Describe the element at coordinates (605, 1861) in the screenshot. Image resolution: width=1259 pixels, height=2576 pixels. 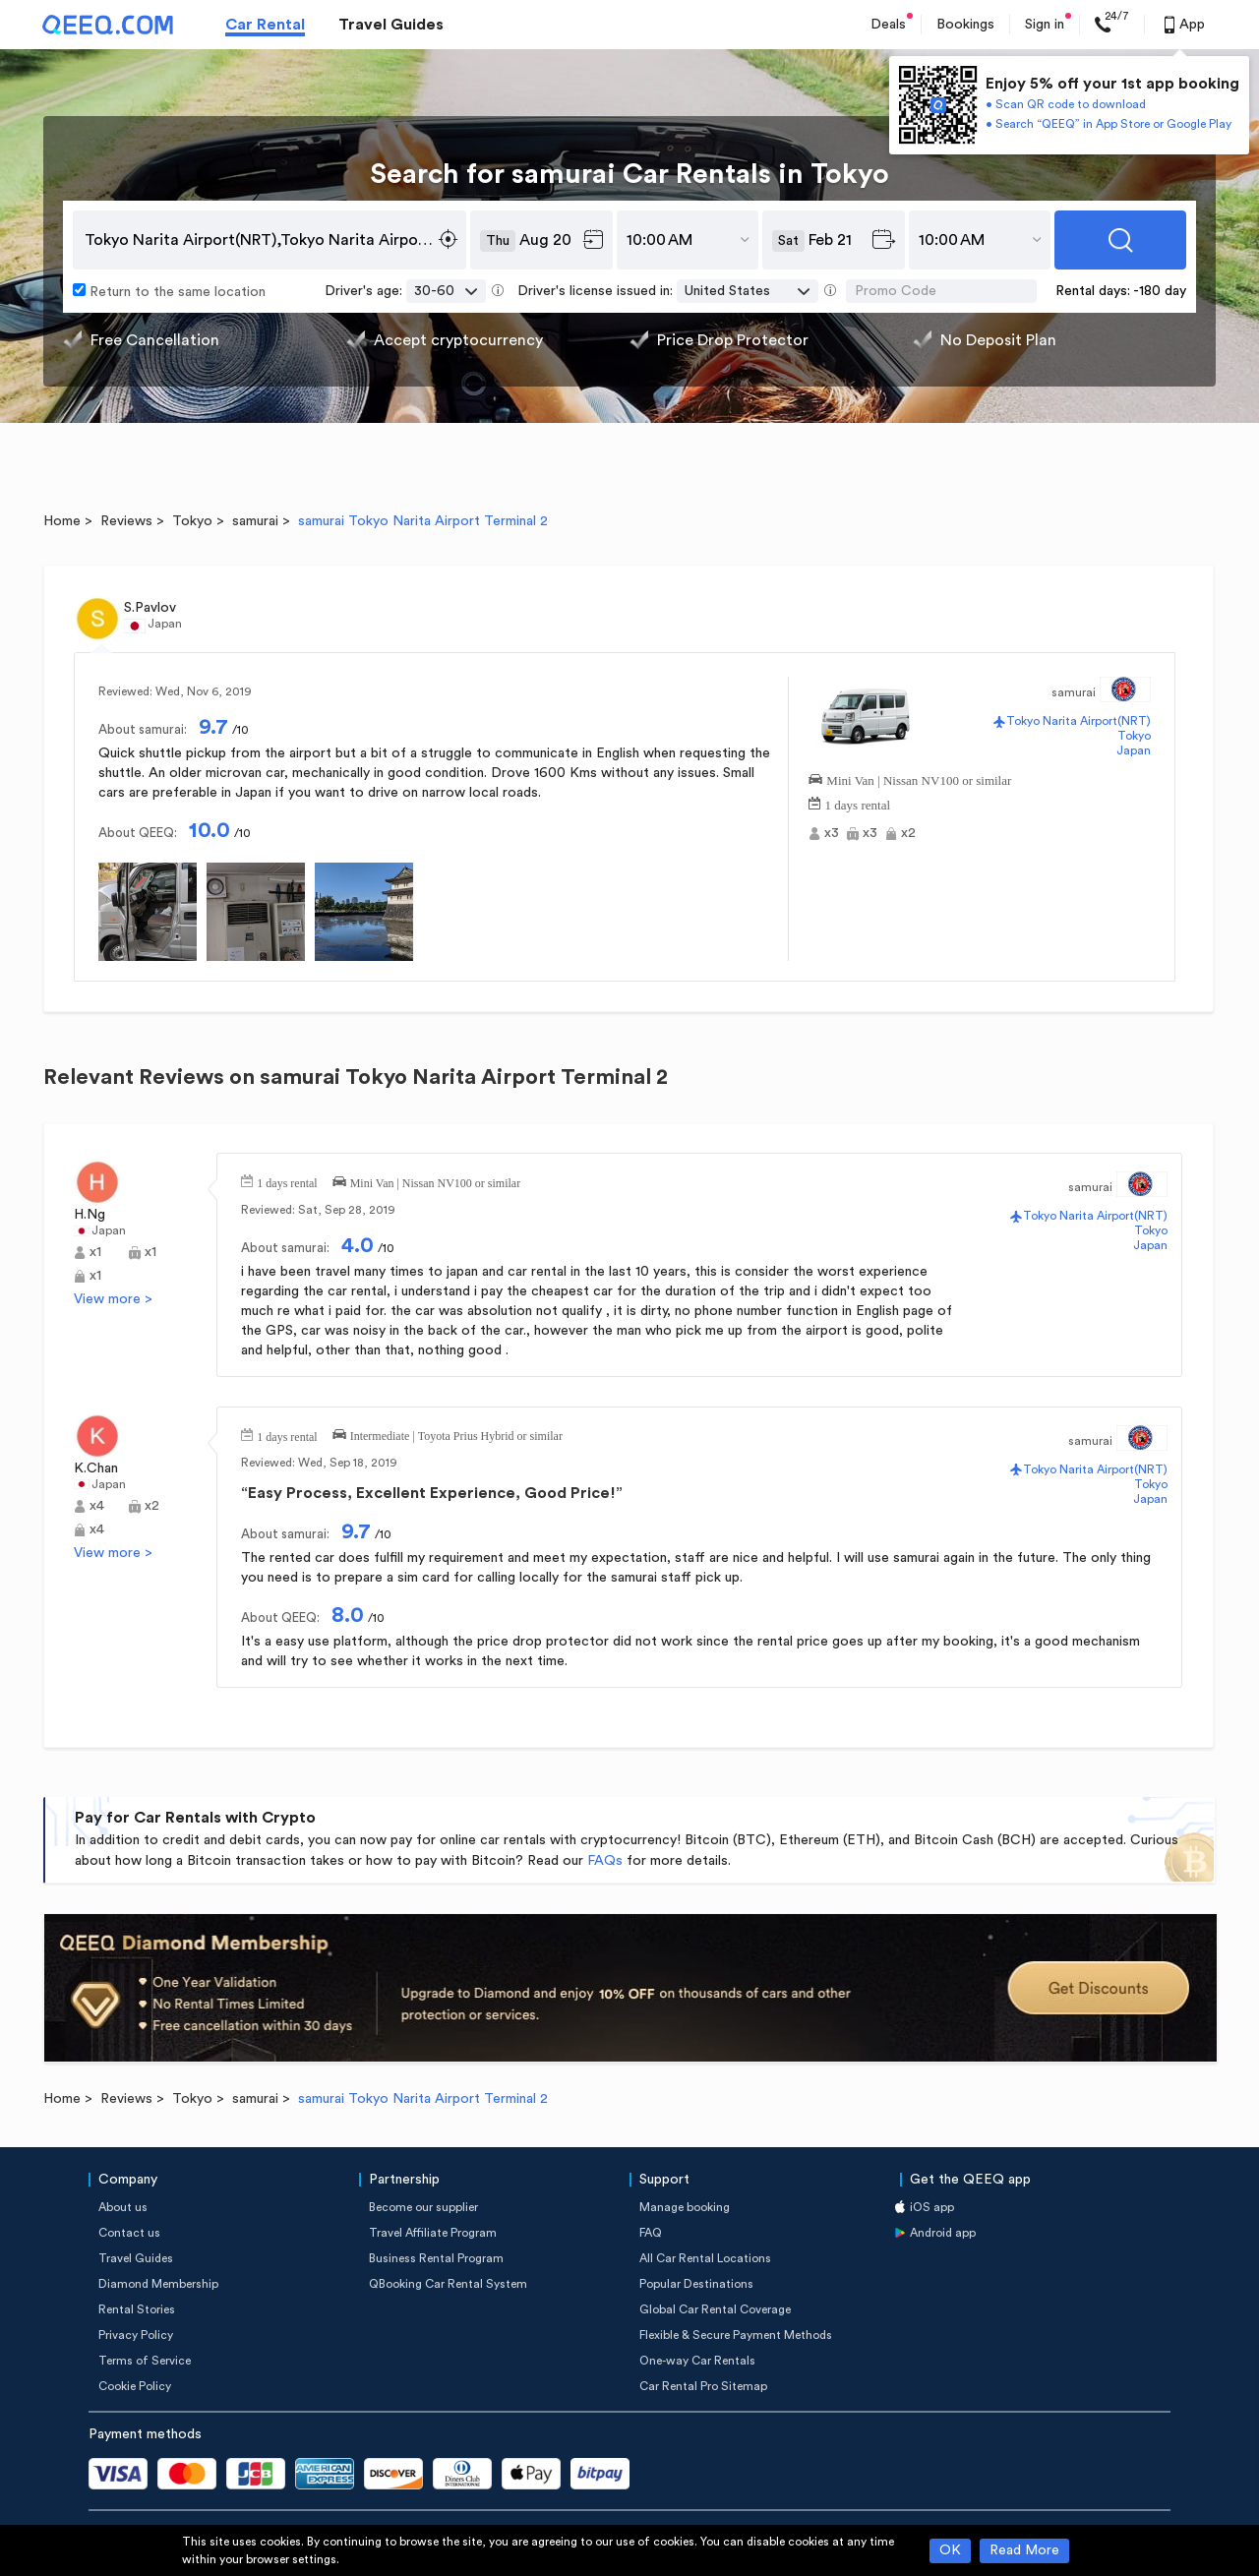
I see `FAQs` at that location.